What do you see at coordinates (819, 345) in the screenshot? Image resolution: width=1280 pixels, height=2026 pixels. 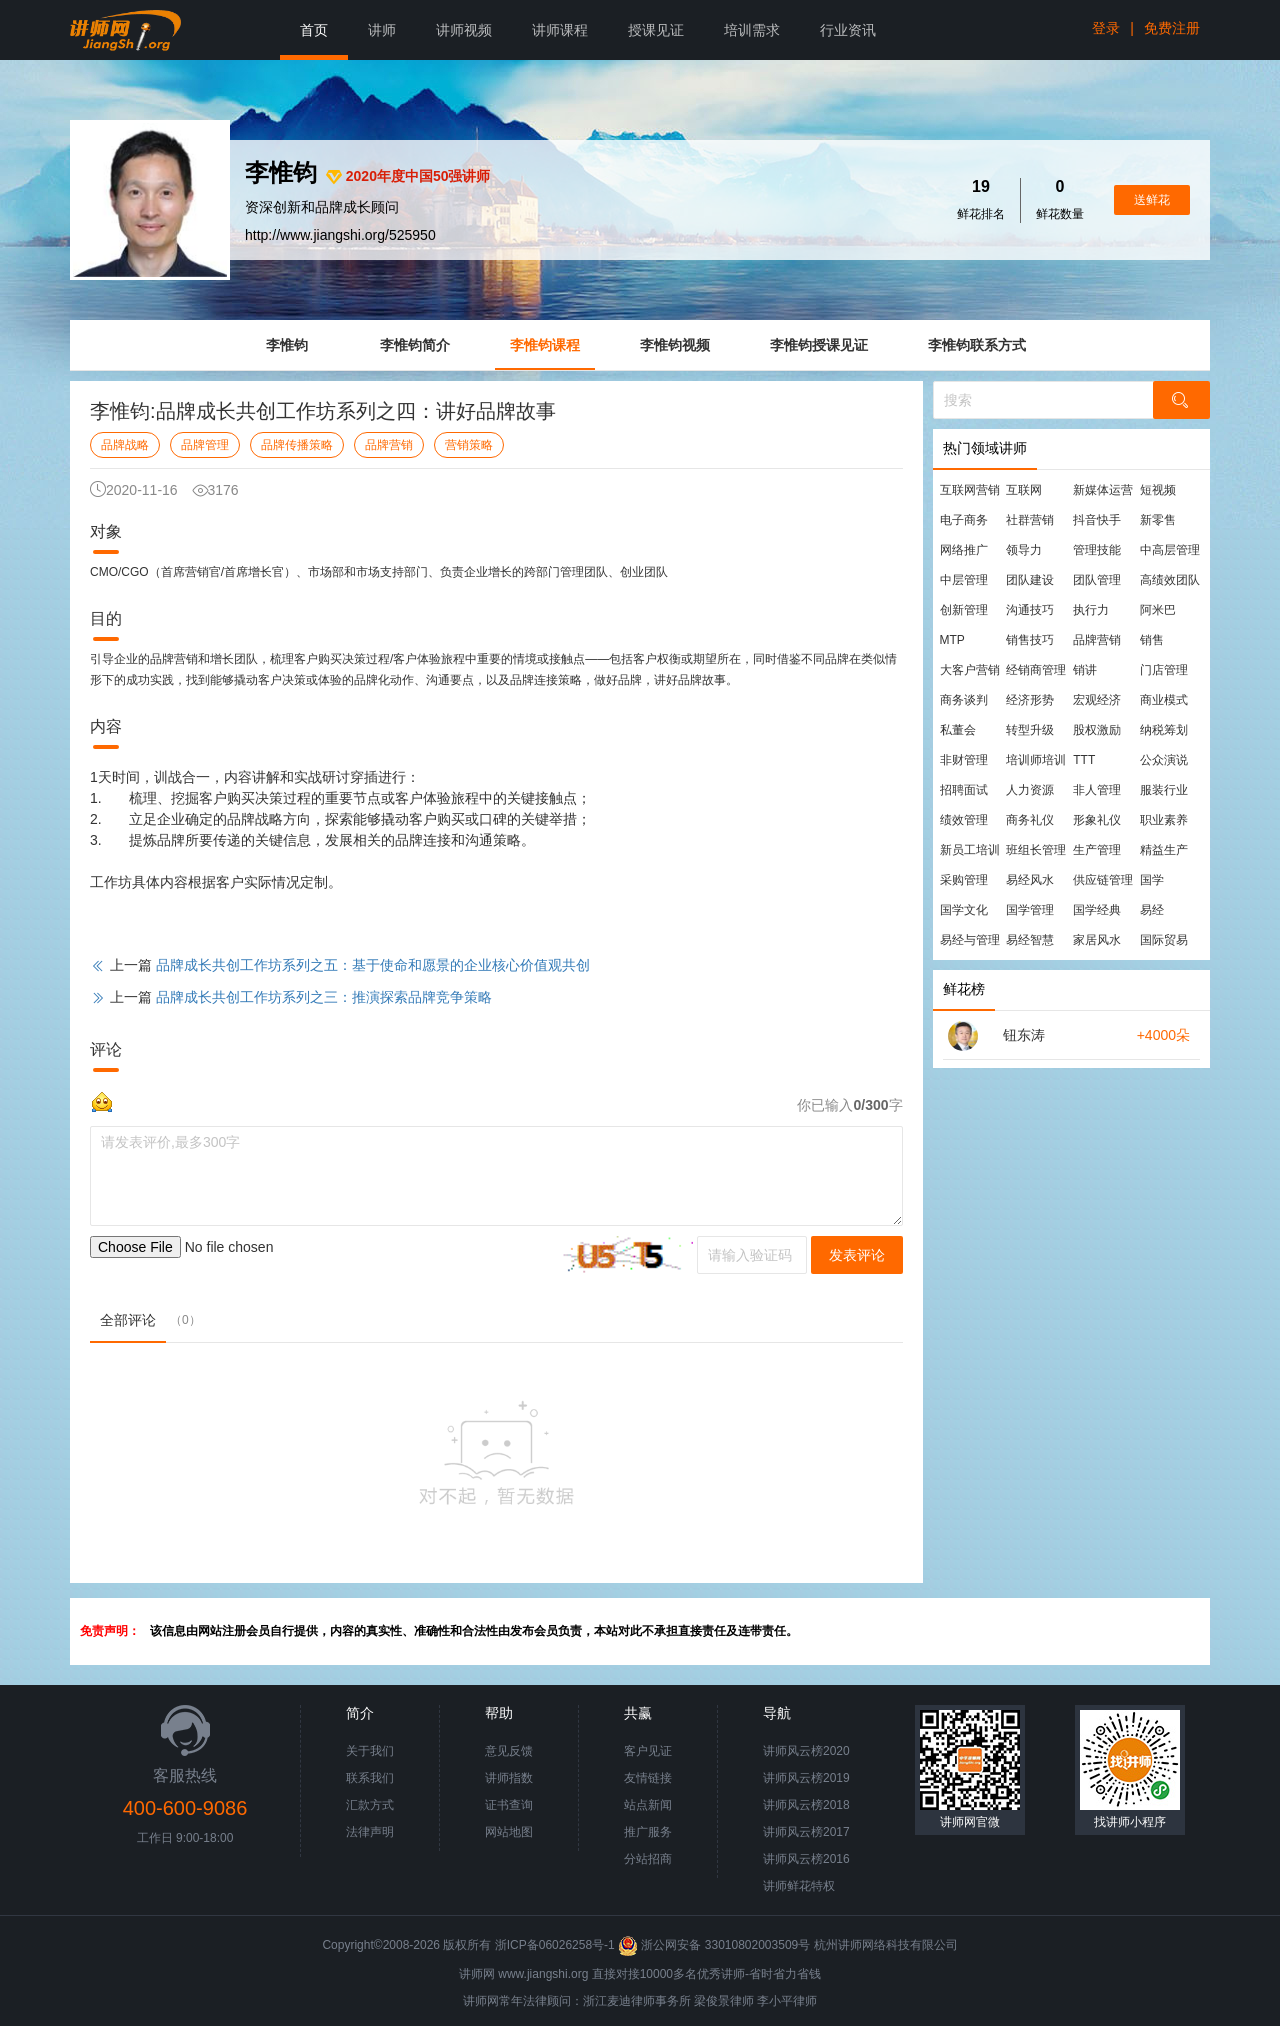 I see `李惟钧授课见证` at bounding box center [819, 345].